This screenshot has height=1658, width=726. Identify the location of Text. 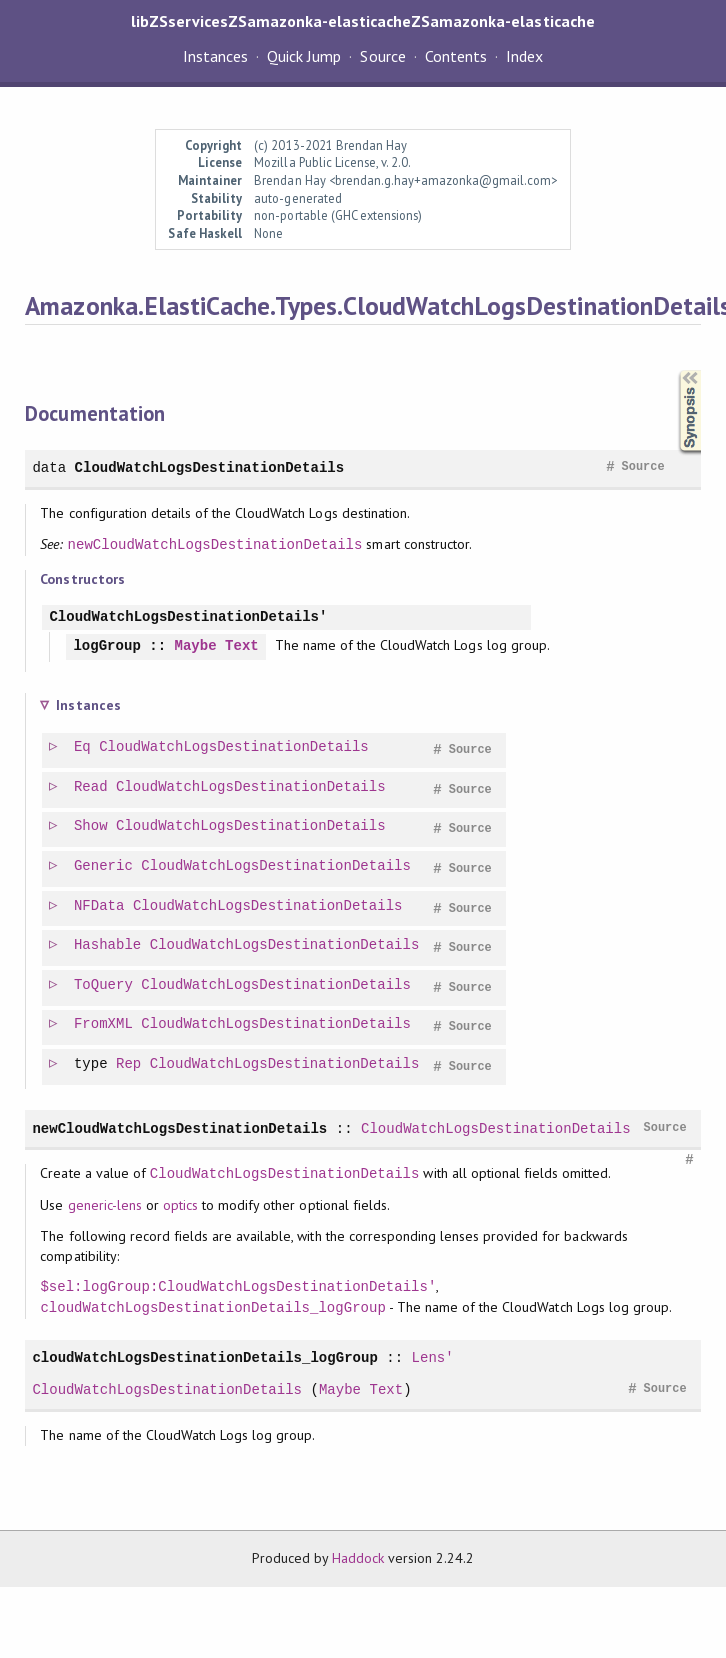
(242, 646).